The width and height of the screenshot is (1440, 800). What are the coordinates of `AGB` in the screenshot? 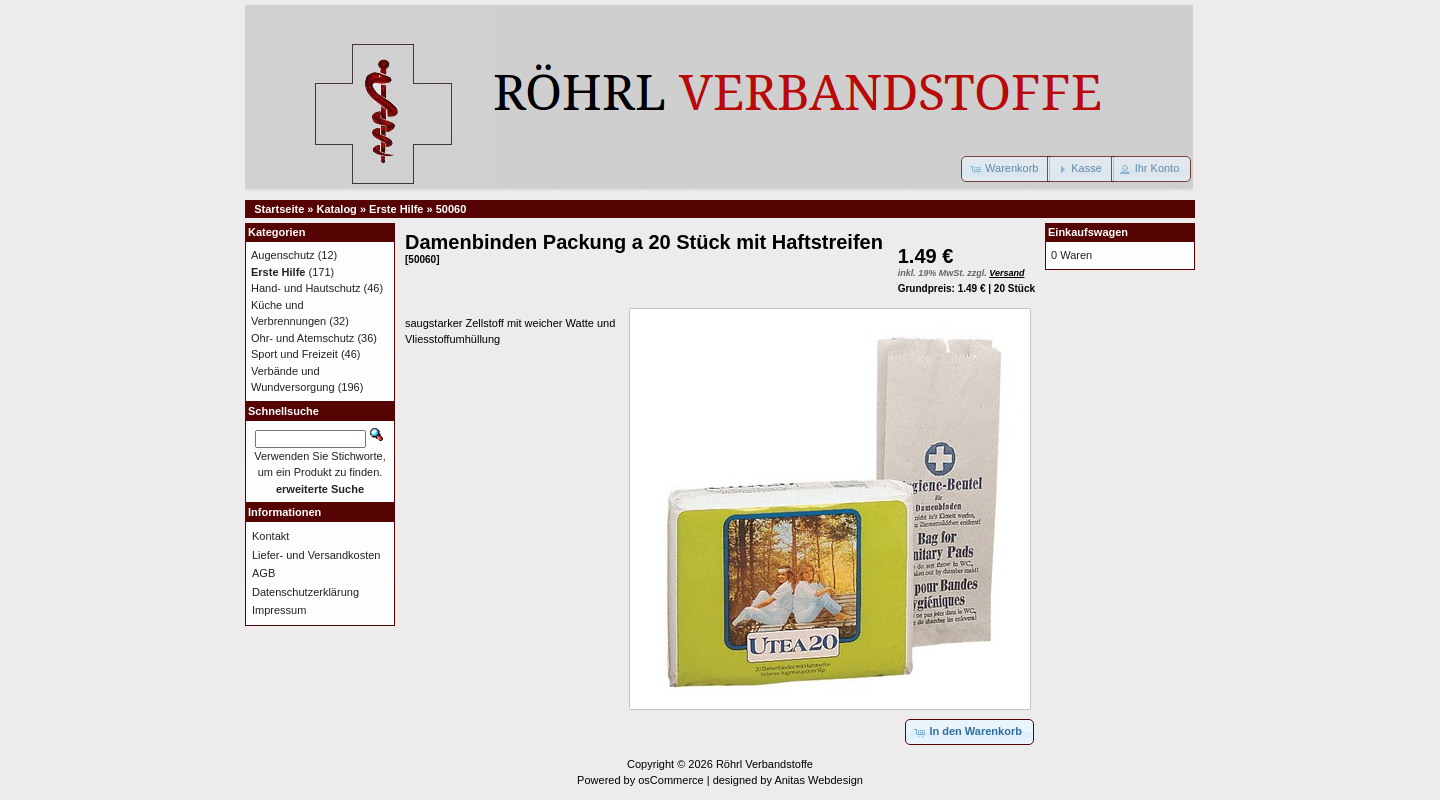 It's located at (263, 573).